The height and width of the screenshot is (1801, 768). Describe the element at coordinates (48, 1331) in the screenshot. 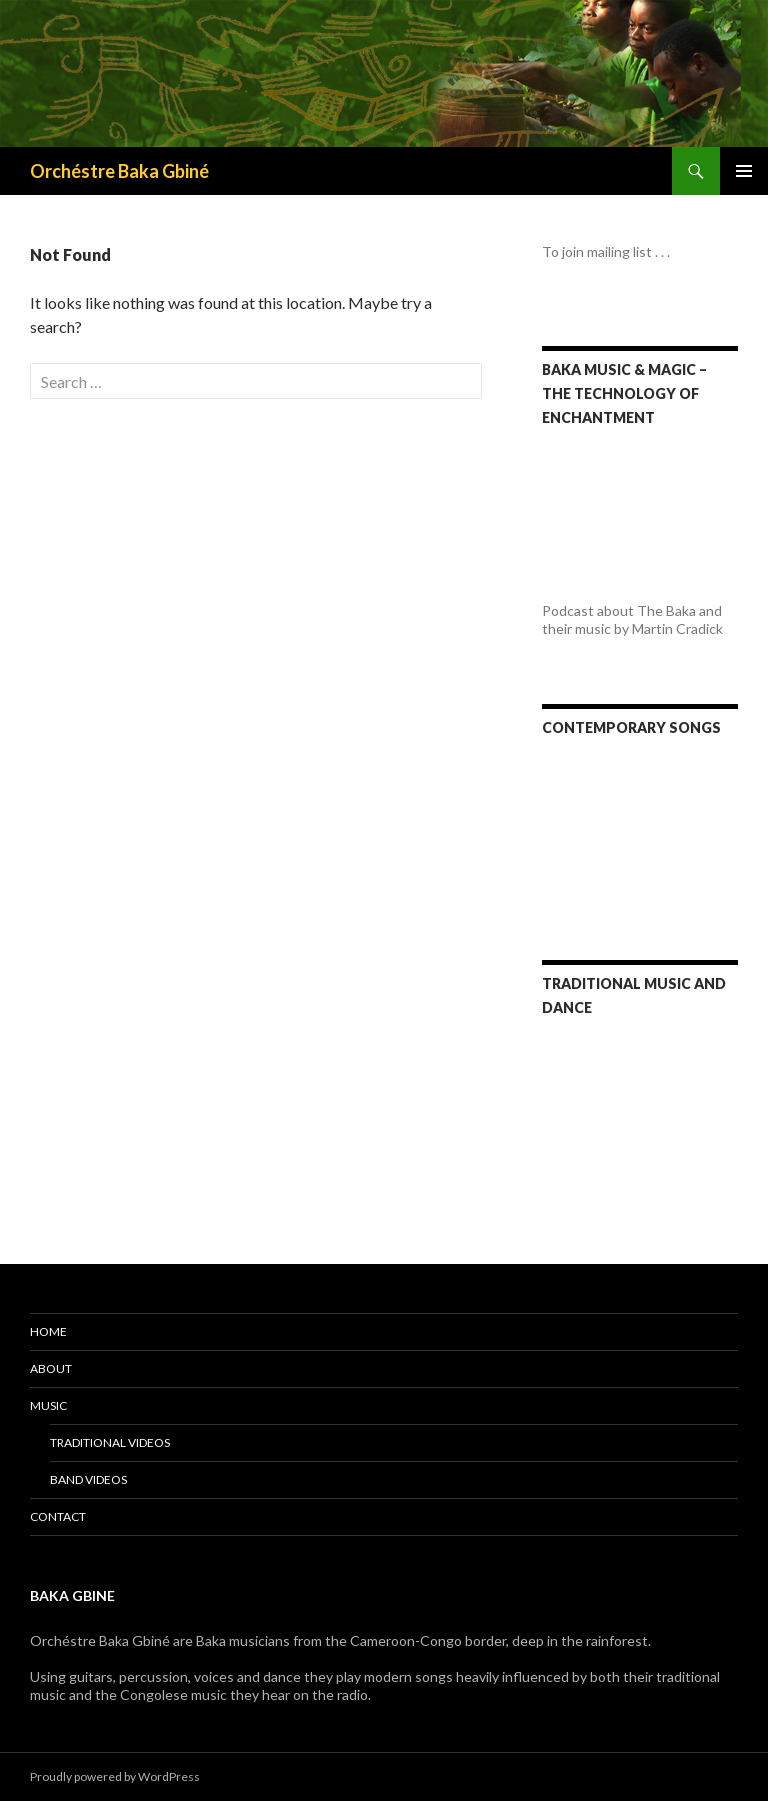

I see `Home` at that location.